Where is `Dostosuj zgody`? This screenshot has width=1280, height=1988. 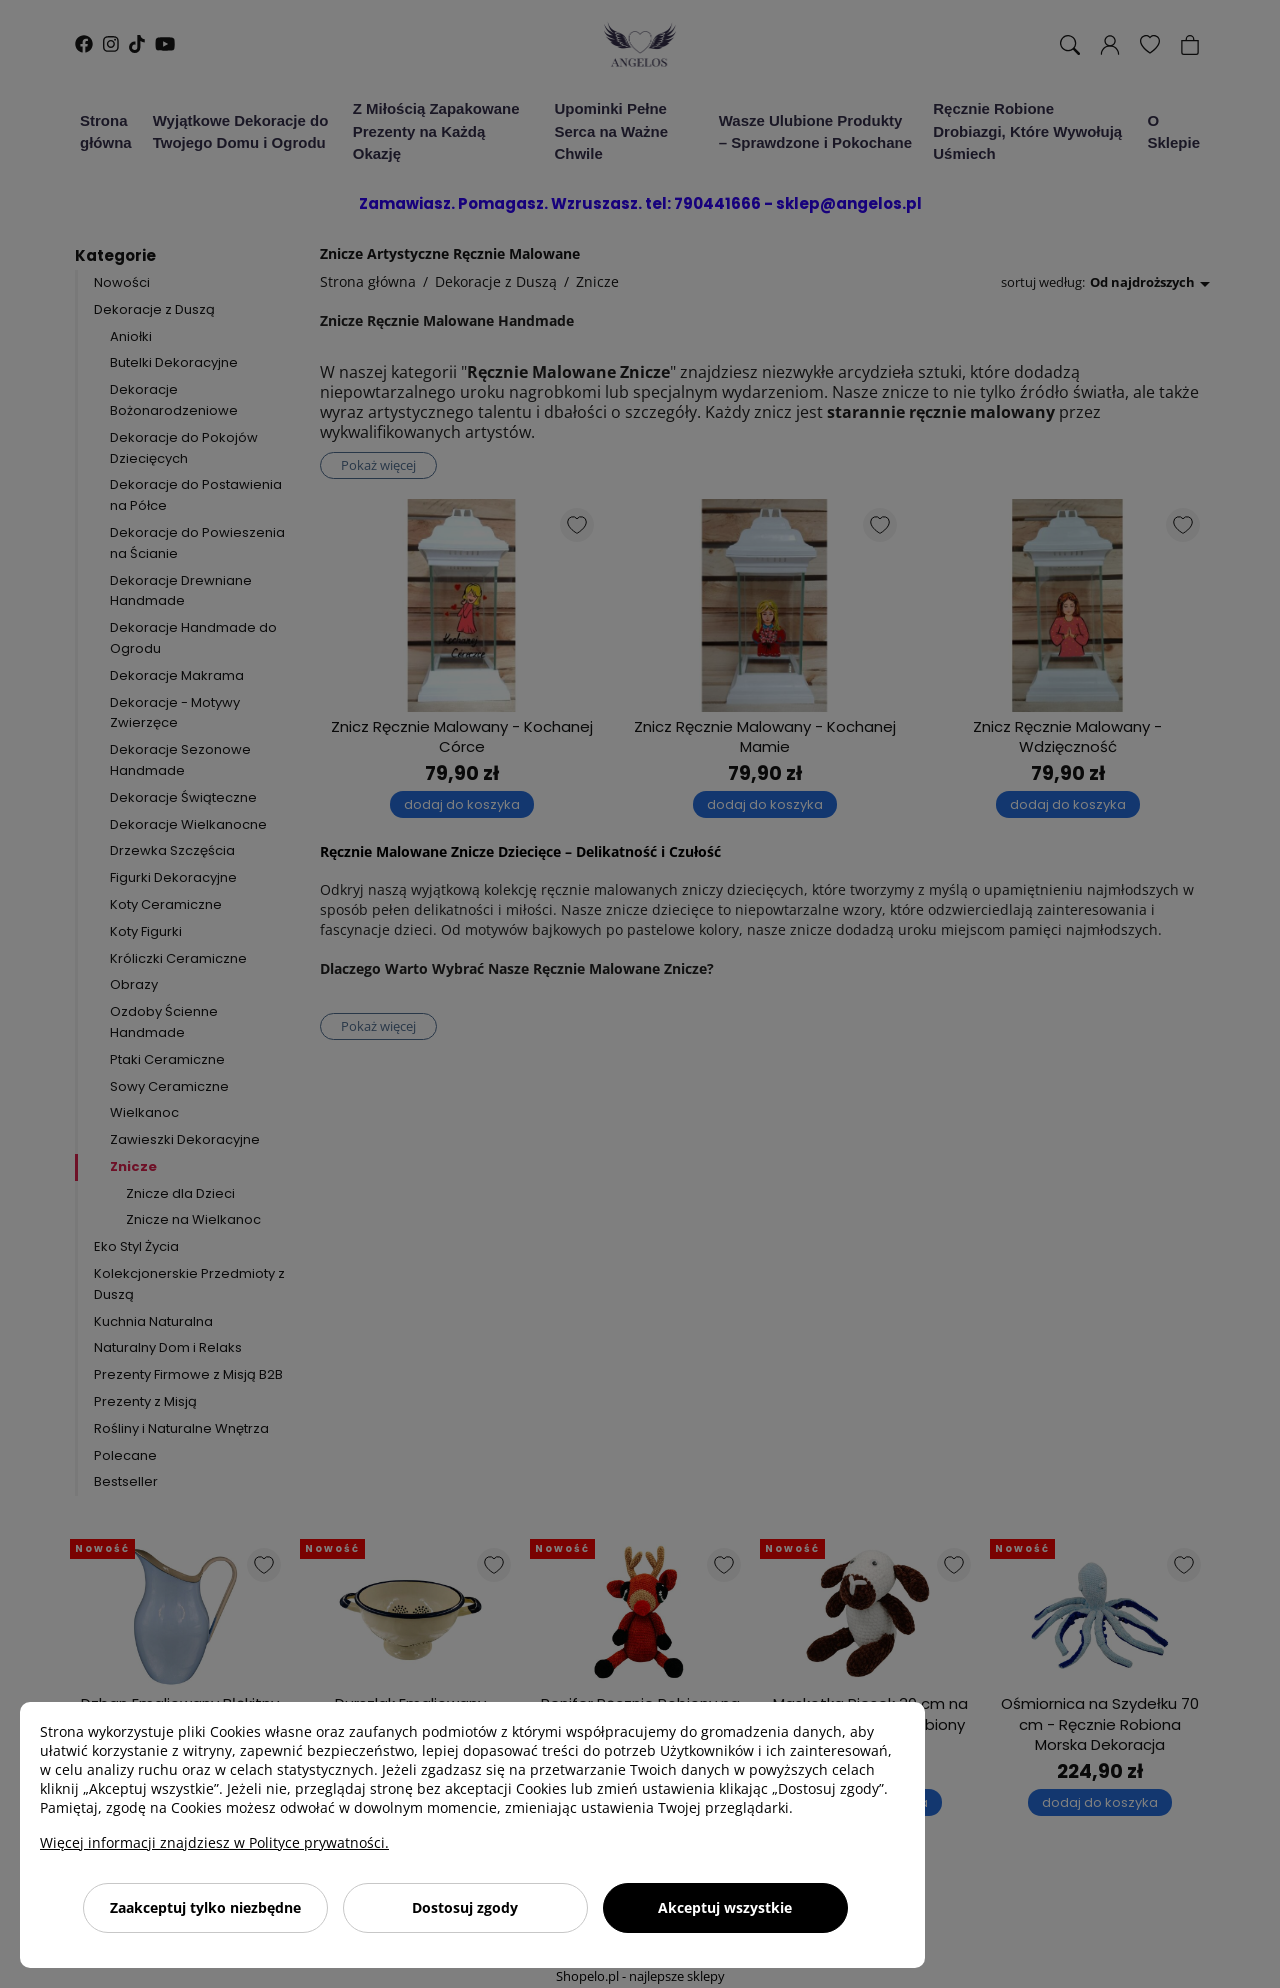 Dostosuj zgody is located at coordinates (465, 1907).